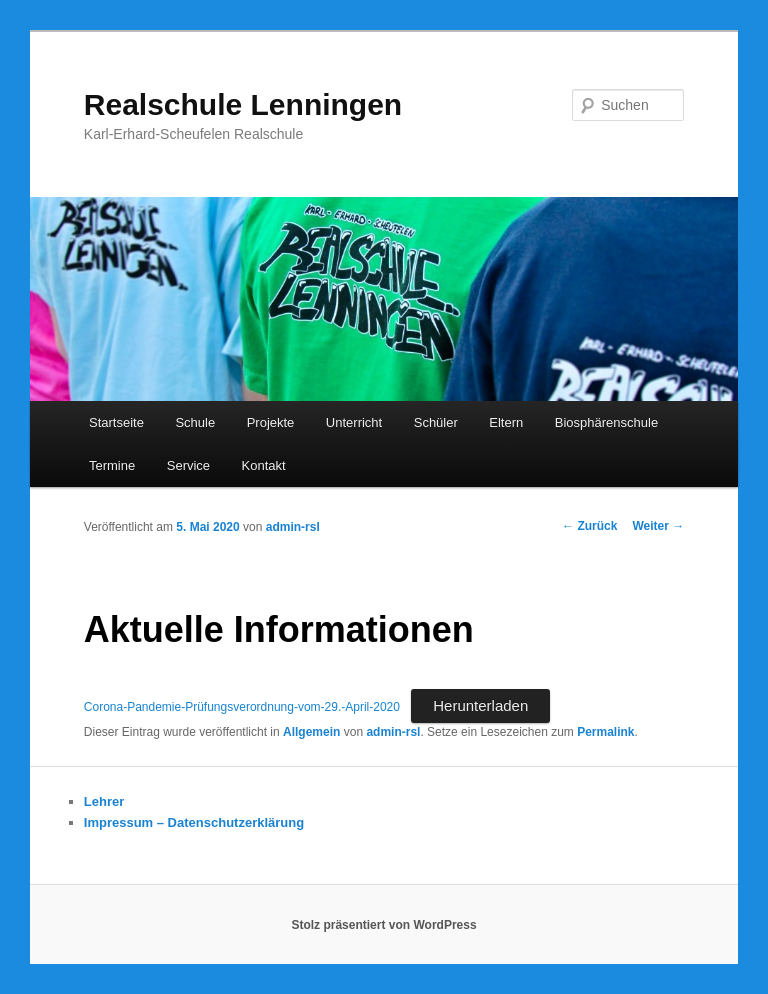  What do you see at coordinates (104, 801) in the screenshot?
I see `Lehrer` at bounding box center [104, 801].